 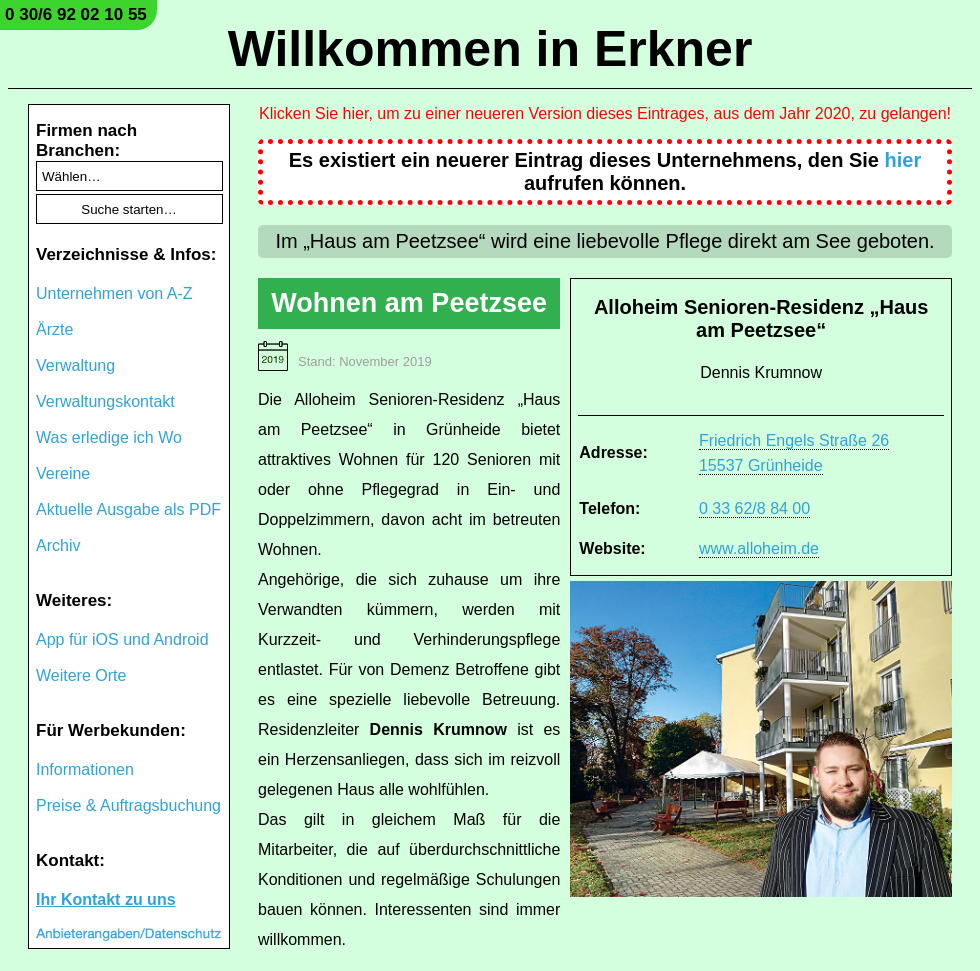 What do you see at coordinates (58, 545) in the screenshot?
I see `Archiv` at bounding box center [58, 545].